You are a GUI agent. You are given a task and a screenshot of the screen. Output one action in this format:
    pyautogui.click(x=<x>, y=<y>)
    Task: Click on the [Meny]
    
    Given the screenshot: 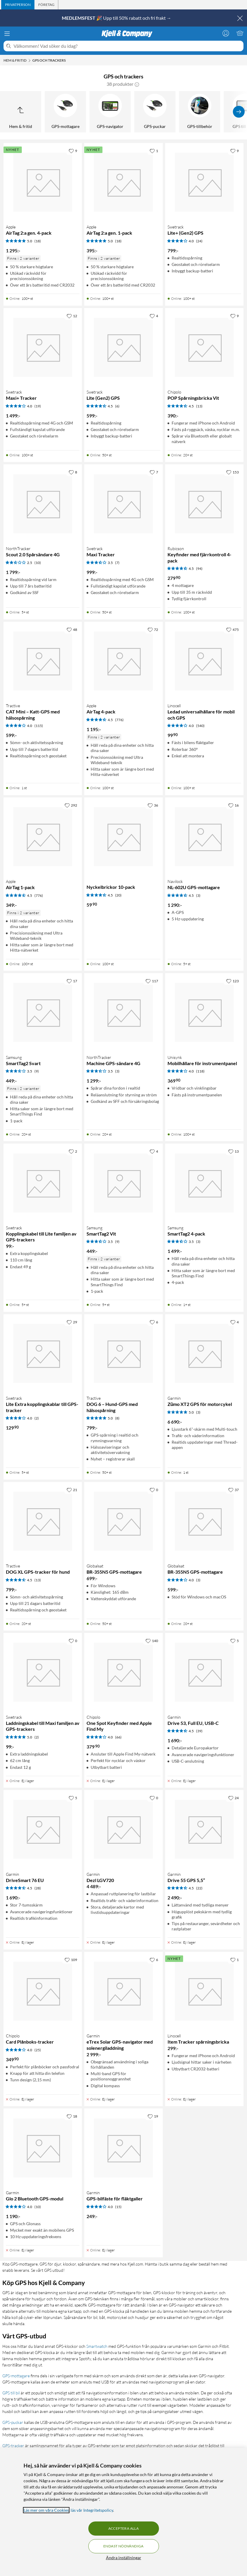 What is the action you would take?
    pyautogui.click(x=7, y=34)
    